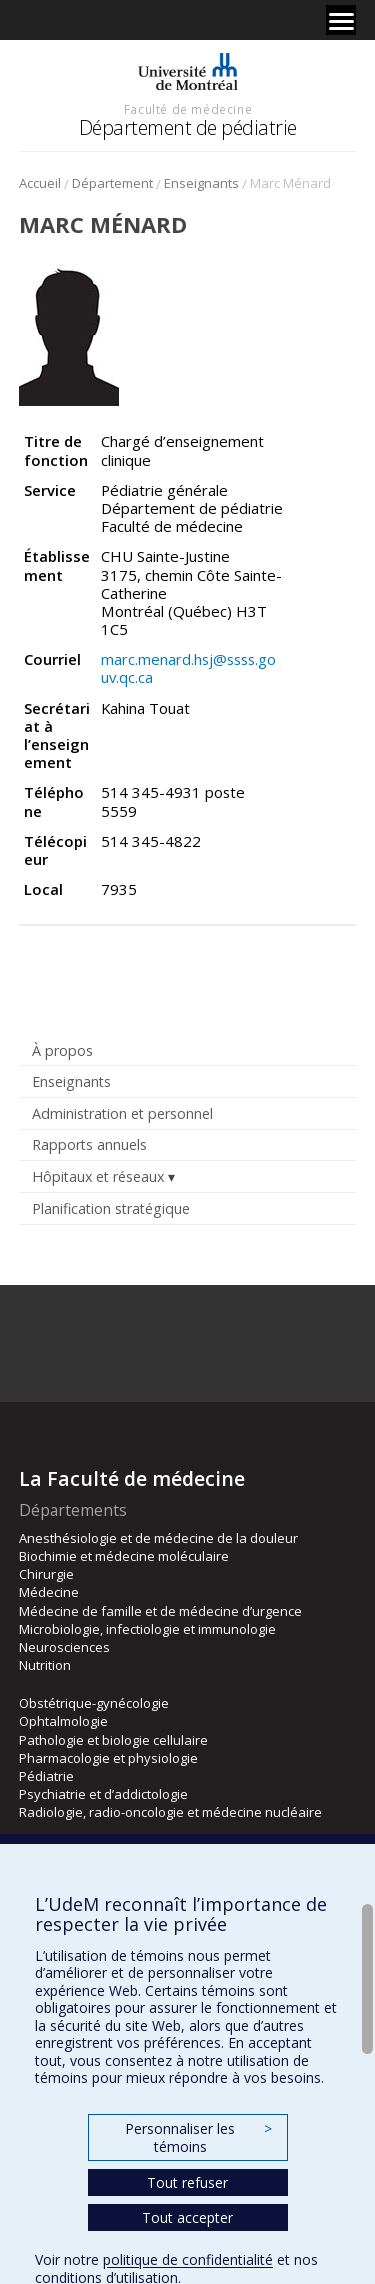 This screenshot has width=375, height=2284. Describe the element at coordinates (147, 1629) in the screenshot. I see `Microbiologie, infectiologie et immunologie` at that location.